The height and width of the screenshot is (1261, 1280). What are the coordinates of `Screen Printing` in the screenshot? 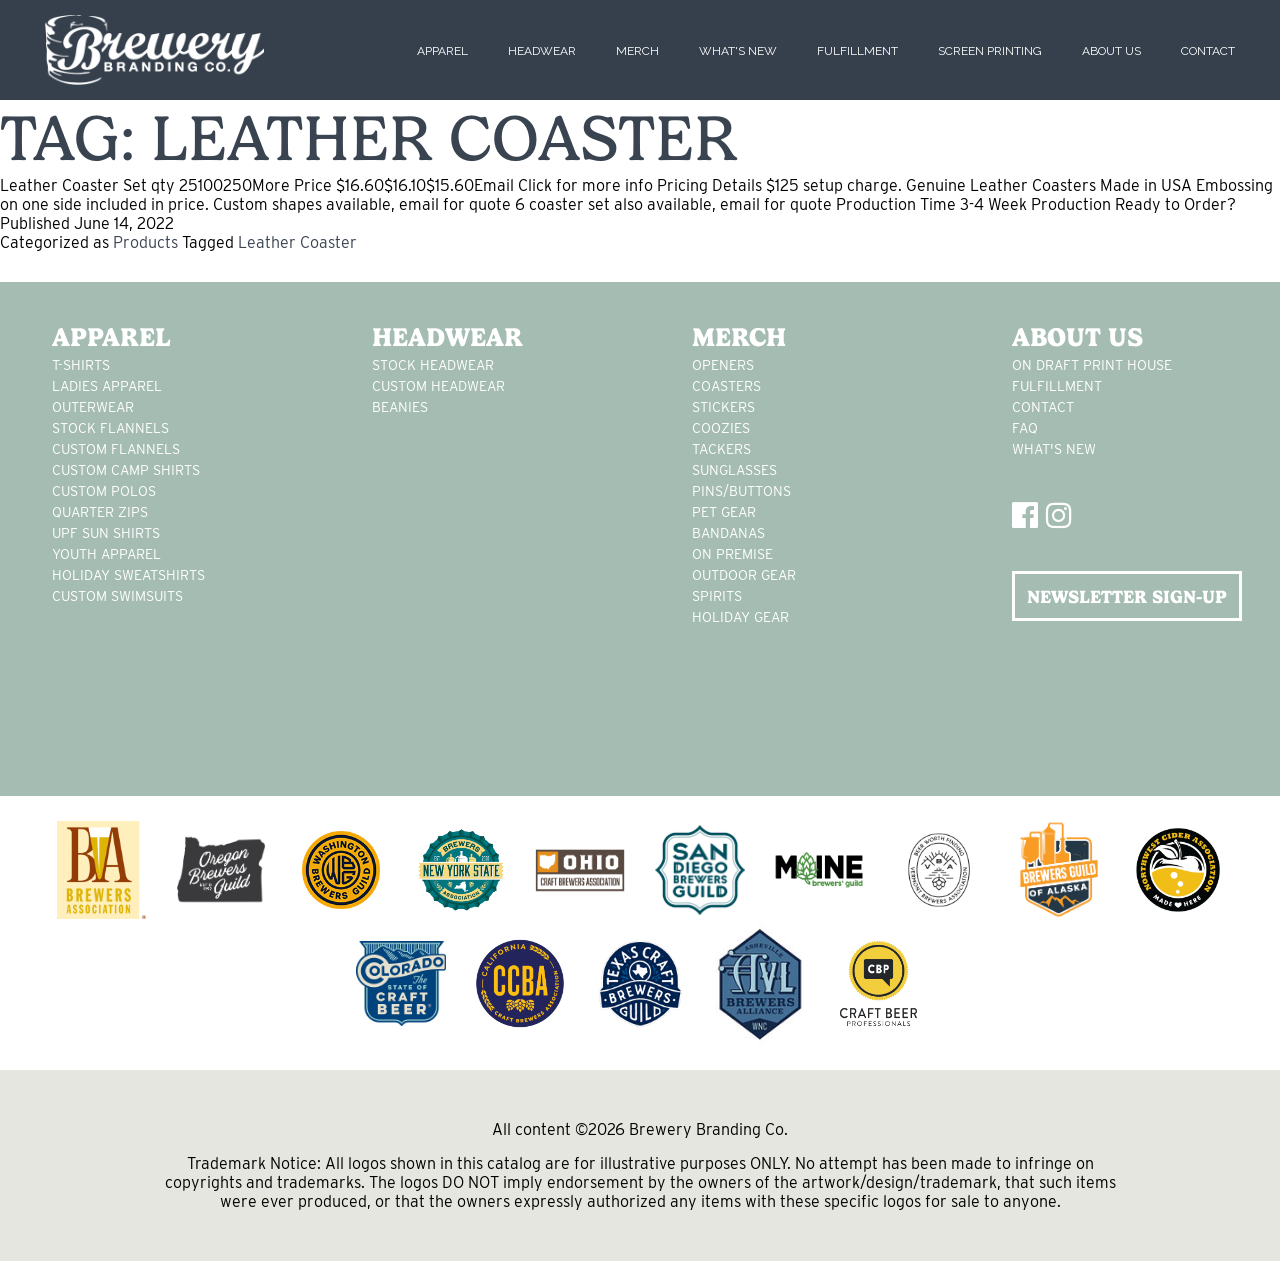 It's located at (990, 51).